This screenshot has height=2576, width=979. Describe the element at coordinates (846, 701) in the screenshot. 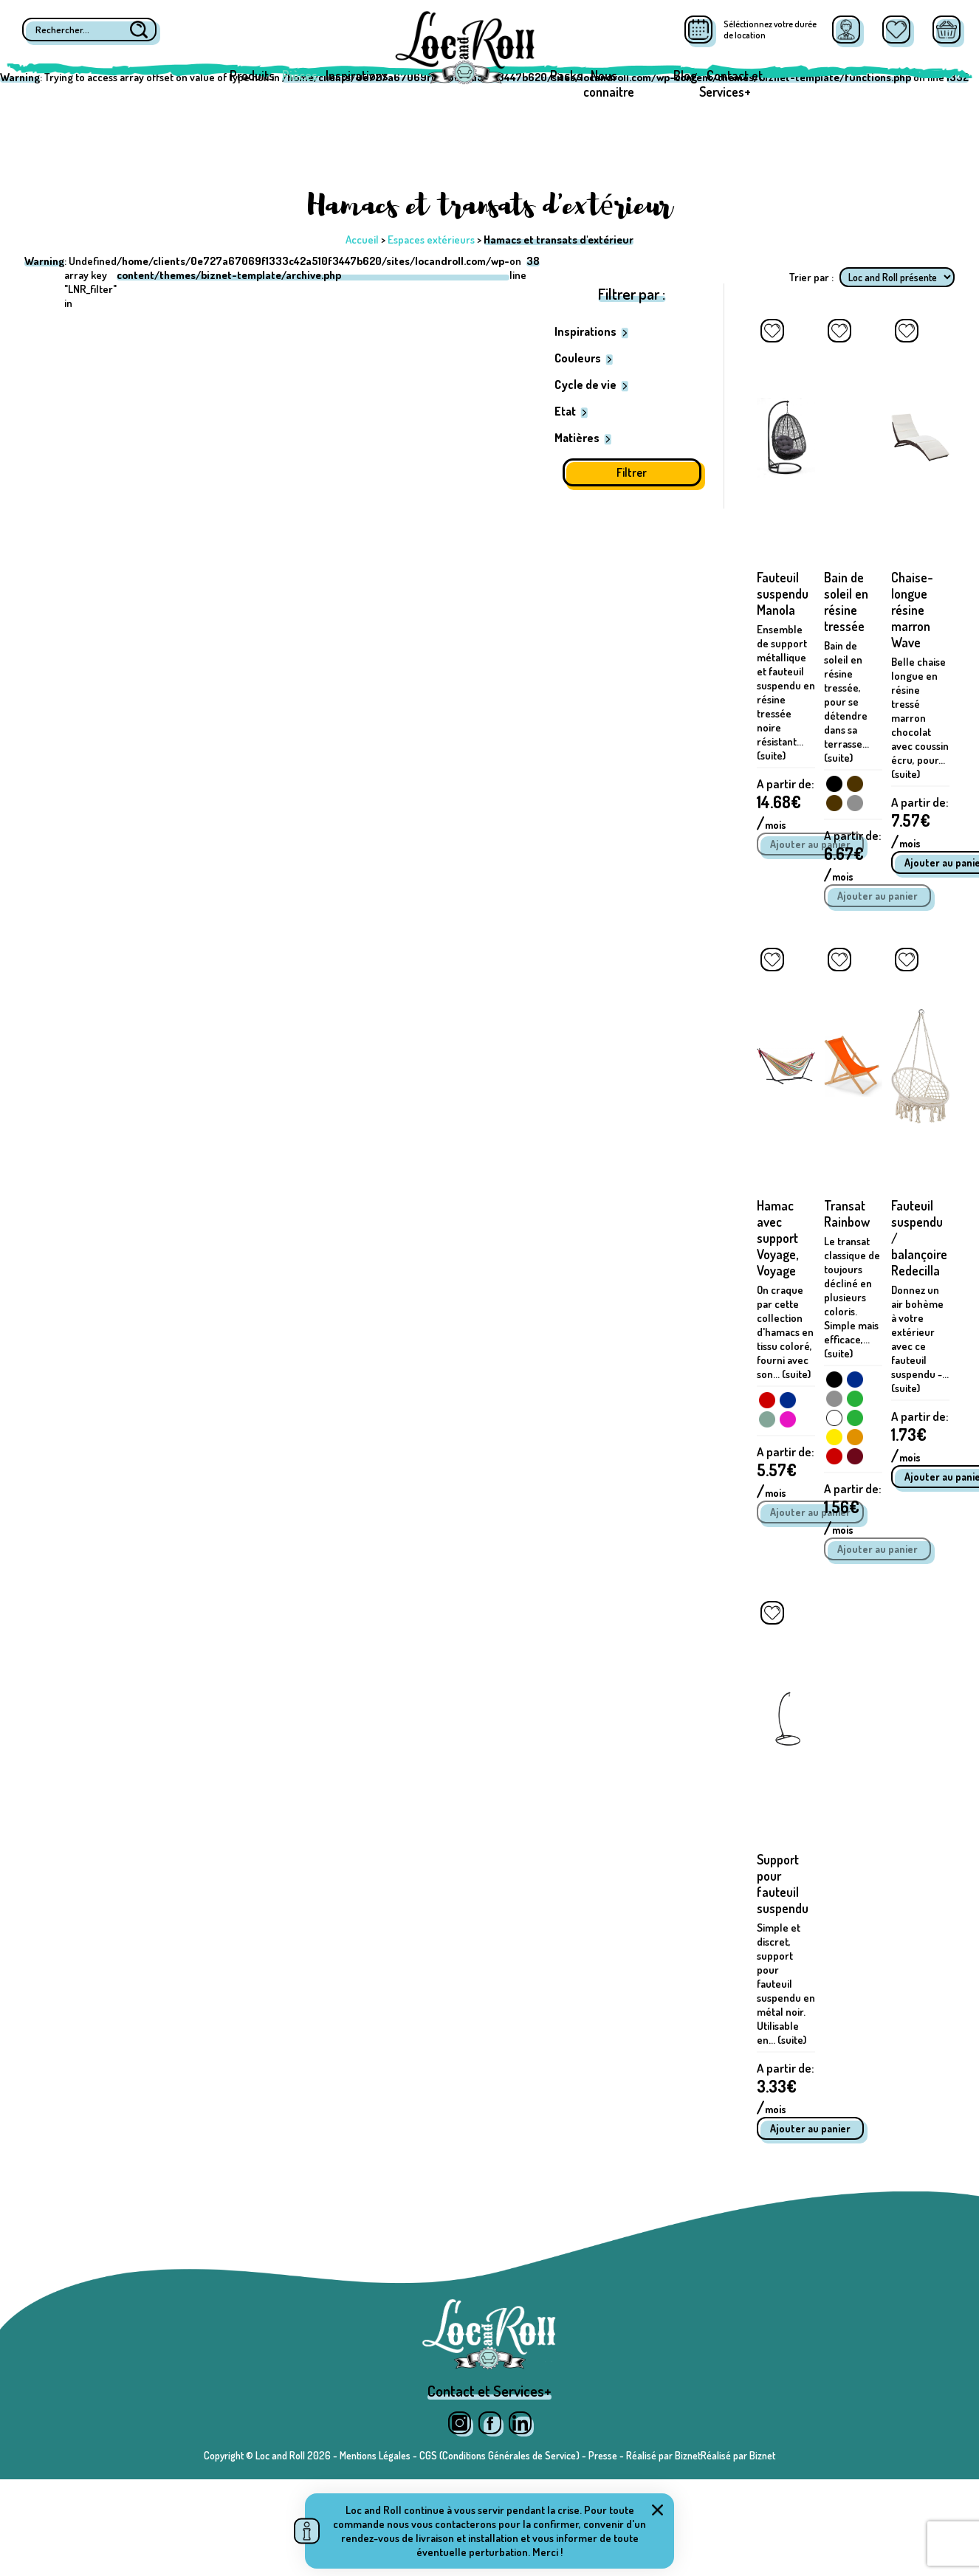

I see `Bain de soleil en résine tressée, pour se détendre dans sa terrasse... (suite)` at that location.